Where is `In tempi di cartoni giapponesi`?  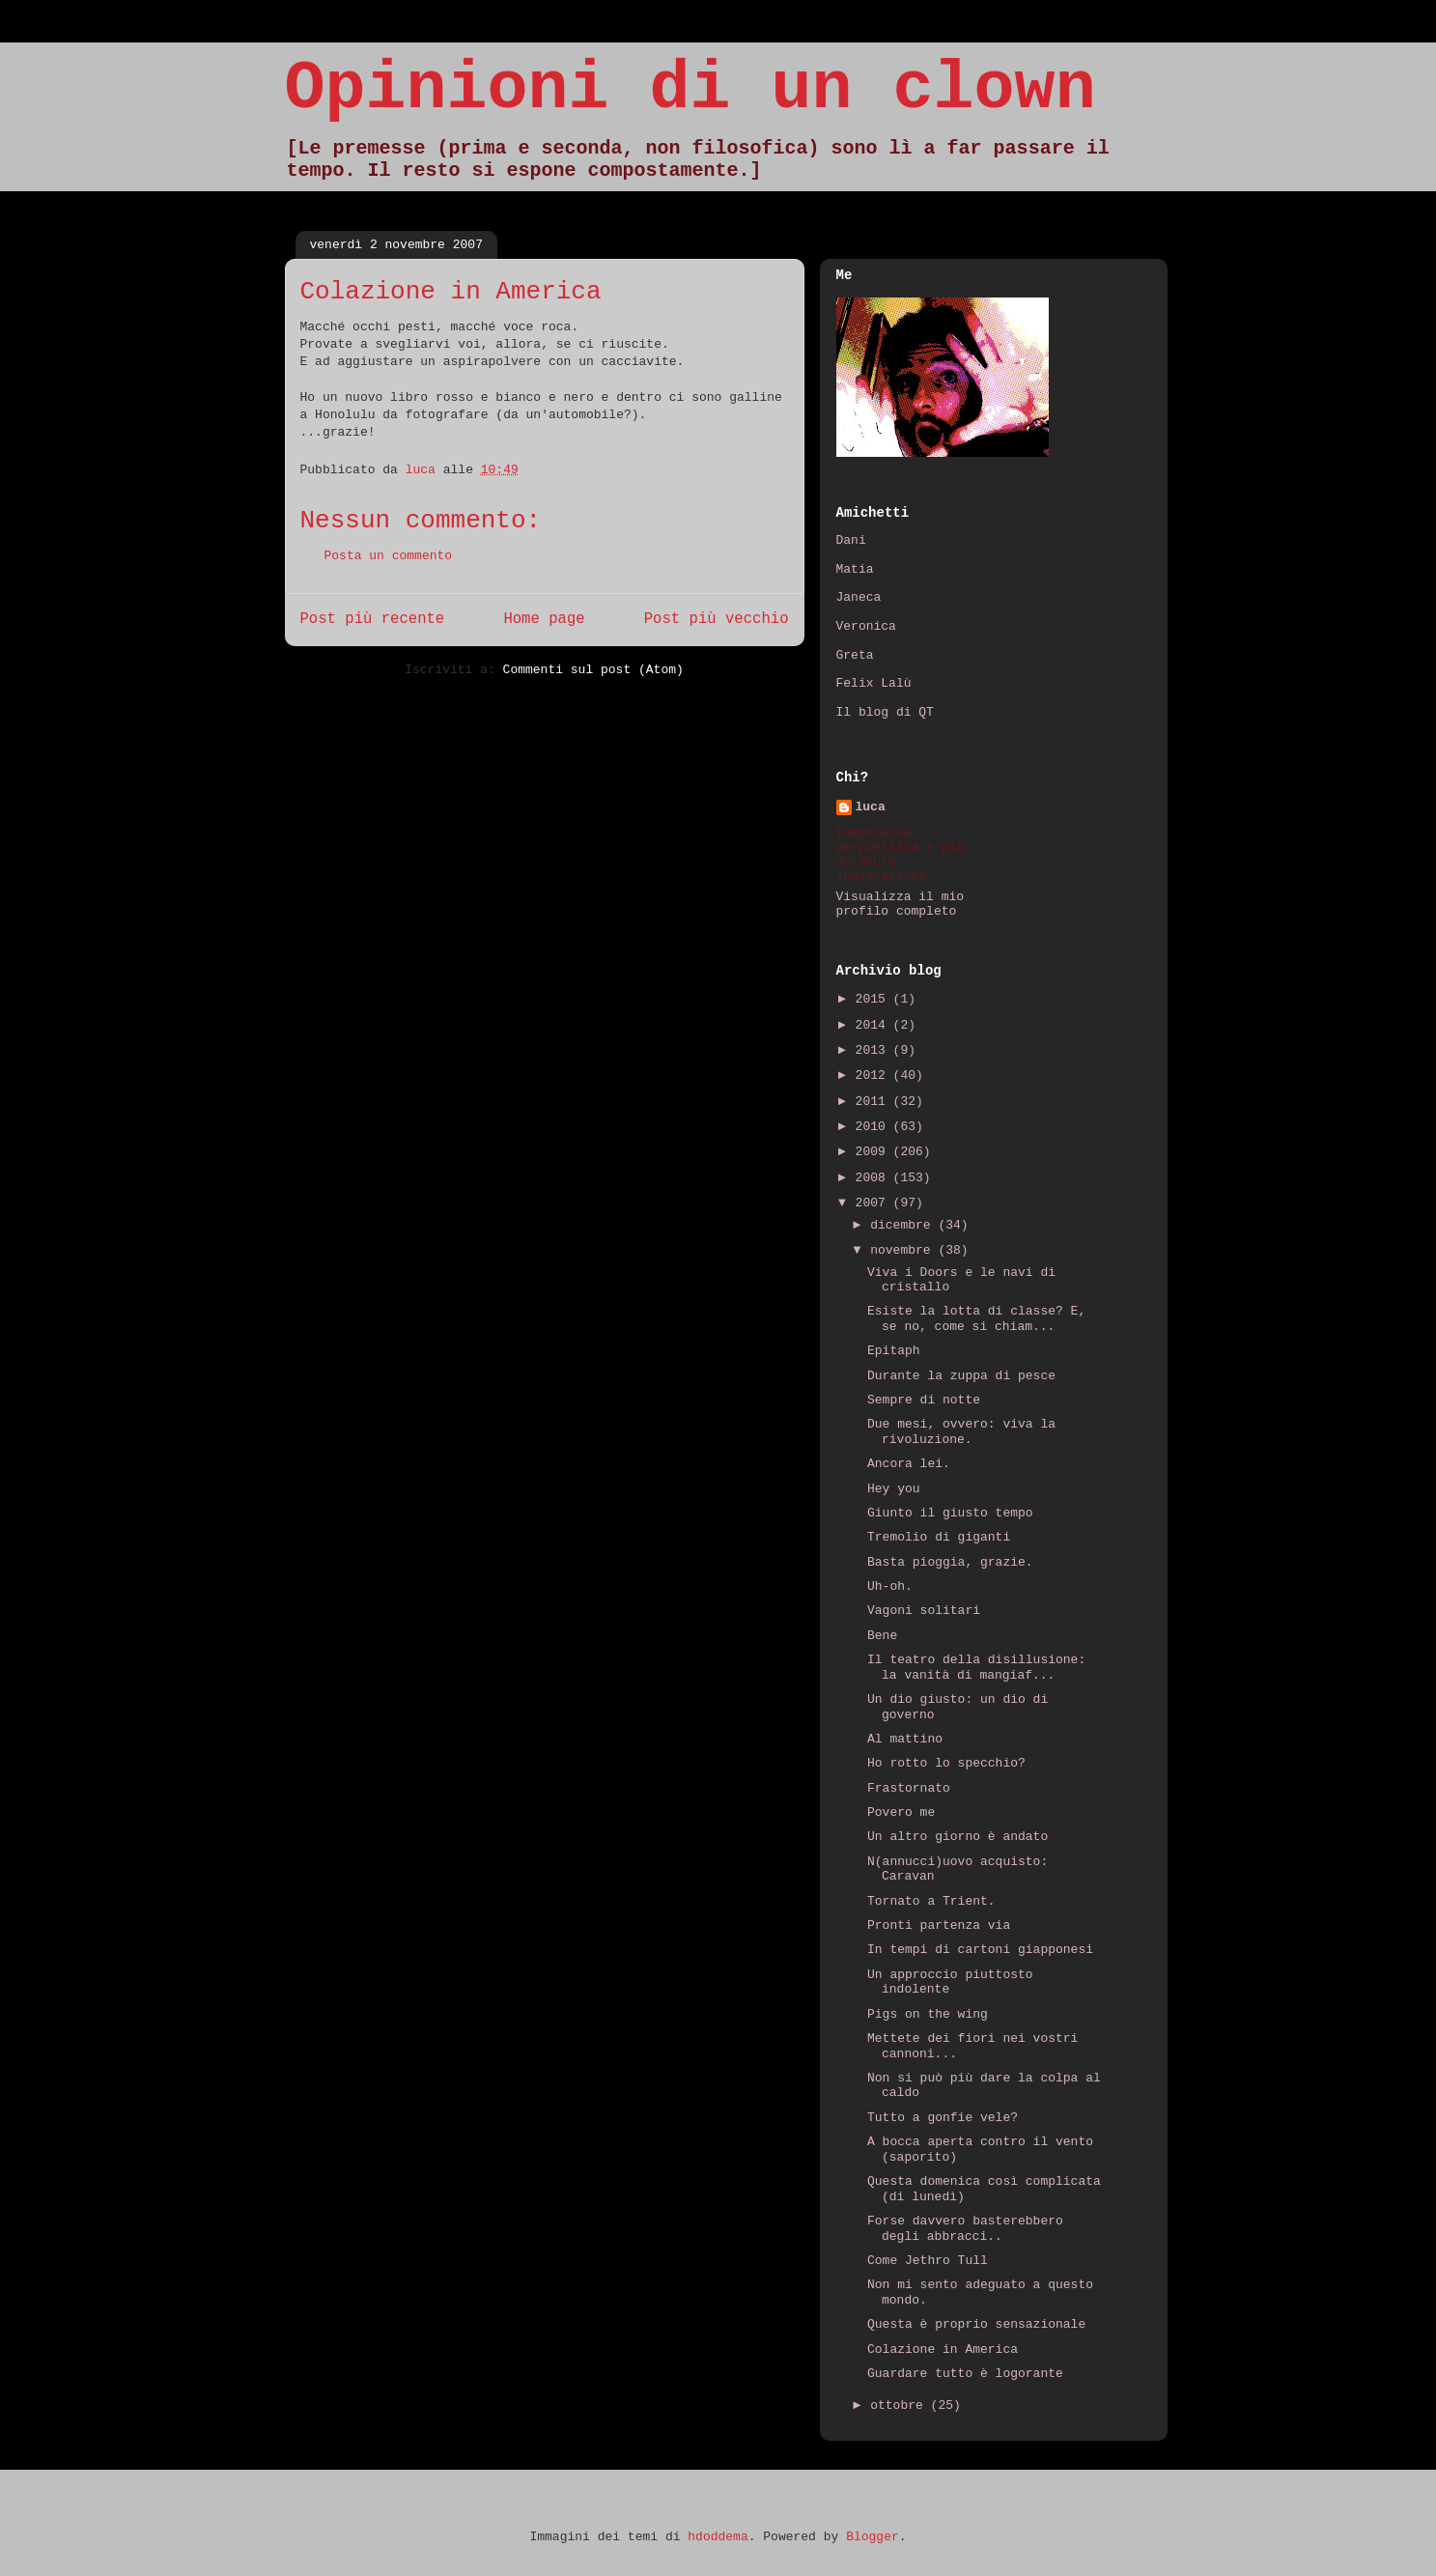 In tempi di cartoni giapponesi is located at coordinates (980, 1949).